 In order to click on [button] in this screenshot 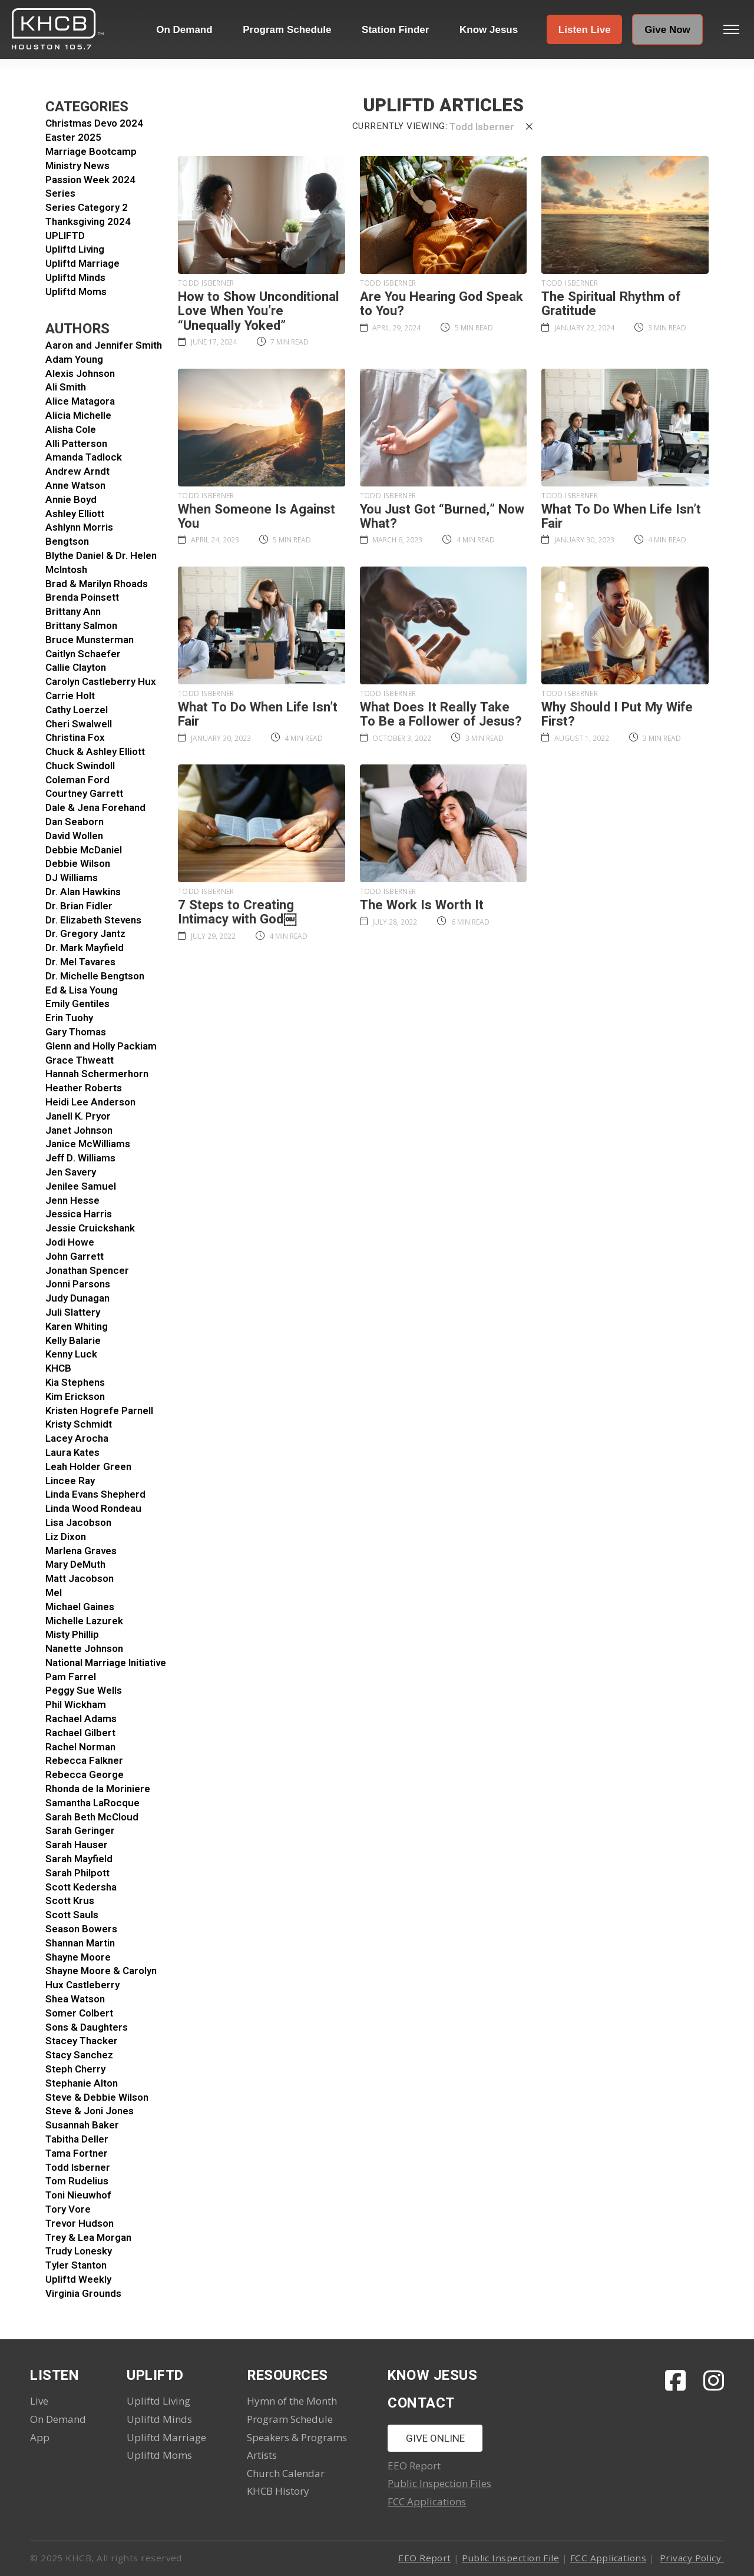, I will do `click(584, 29)`.